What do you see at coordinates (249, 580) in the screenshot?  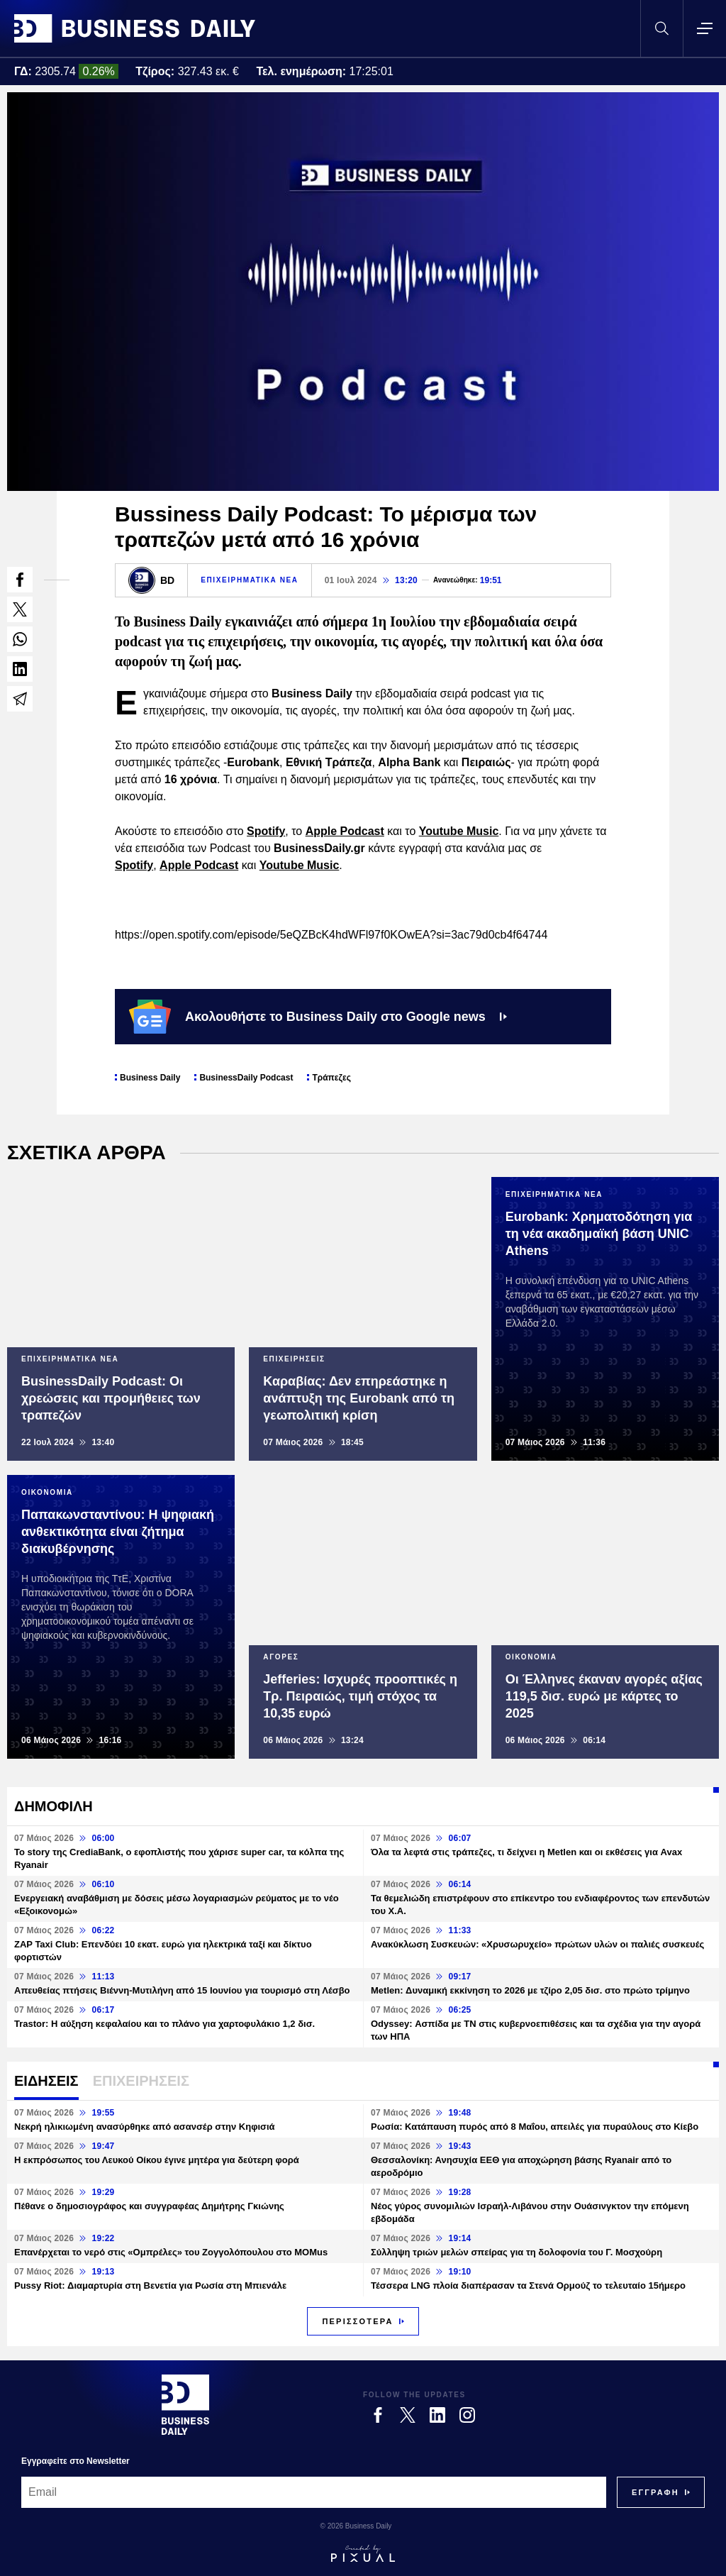 I see `ΕΠΙΧΕΙΡΗΜΑΤΙΚΑ ΝΕΑ` at bounding box center [249, 580].